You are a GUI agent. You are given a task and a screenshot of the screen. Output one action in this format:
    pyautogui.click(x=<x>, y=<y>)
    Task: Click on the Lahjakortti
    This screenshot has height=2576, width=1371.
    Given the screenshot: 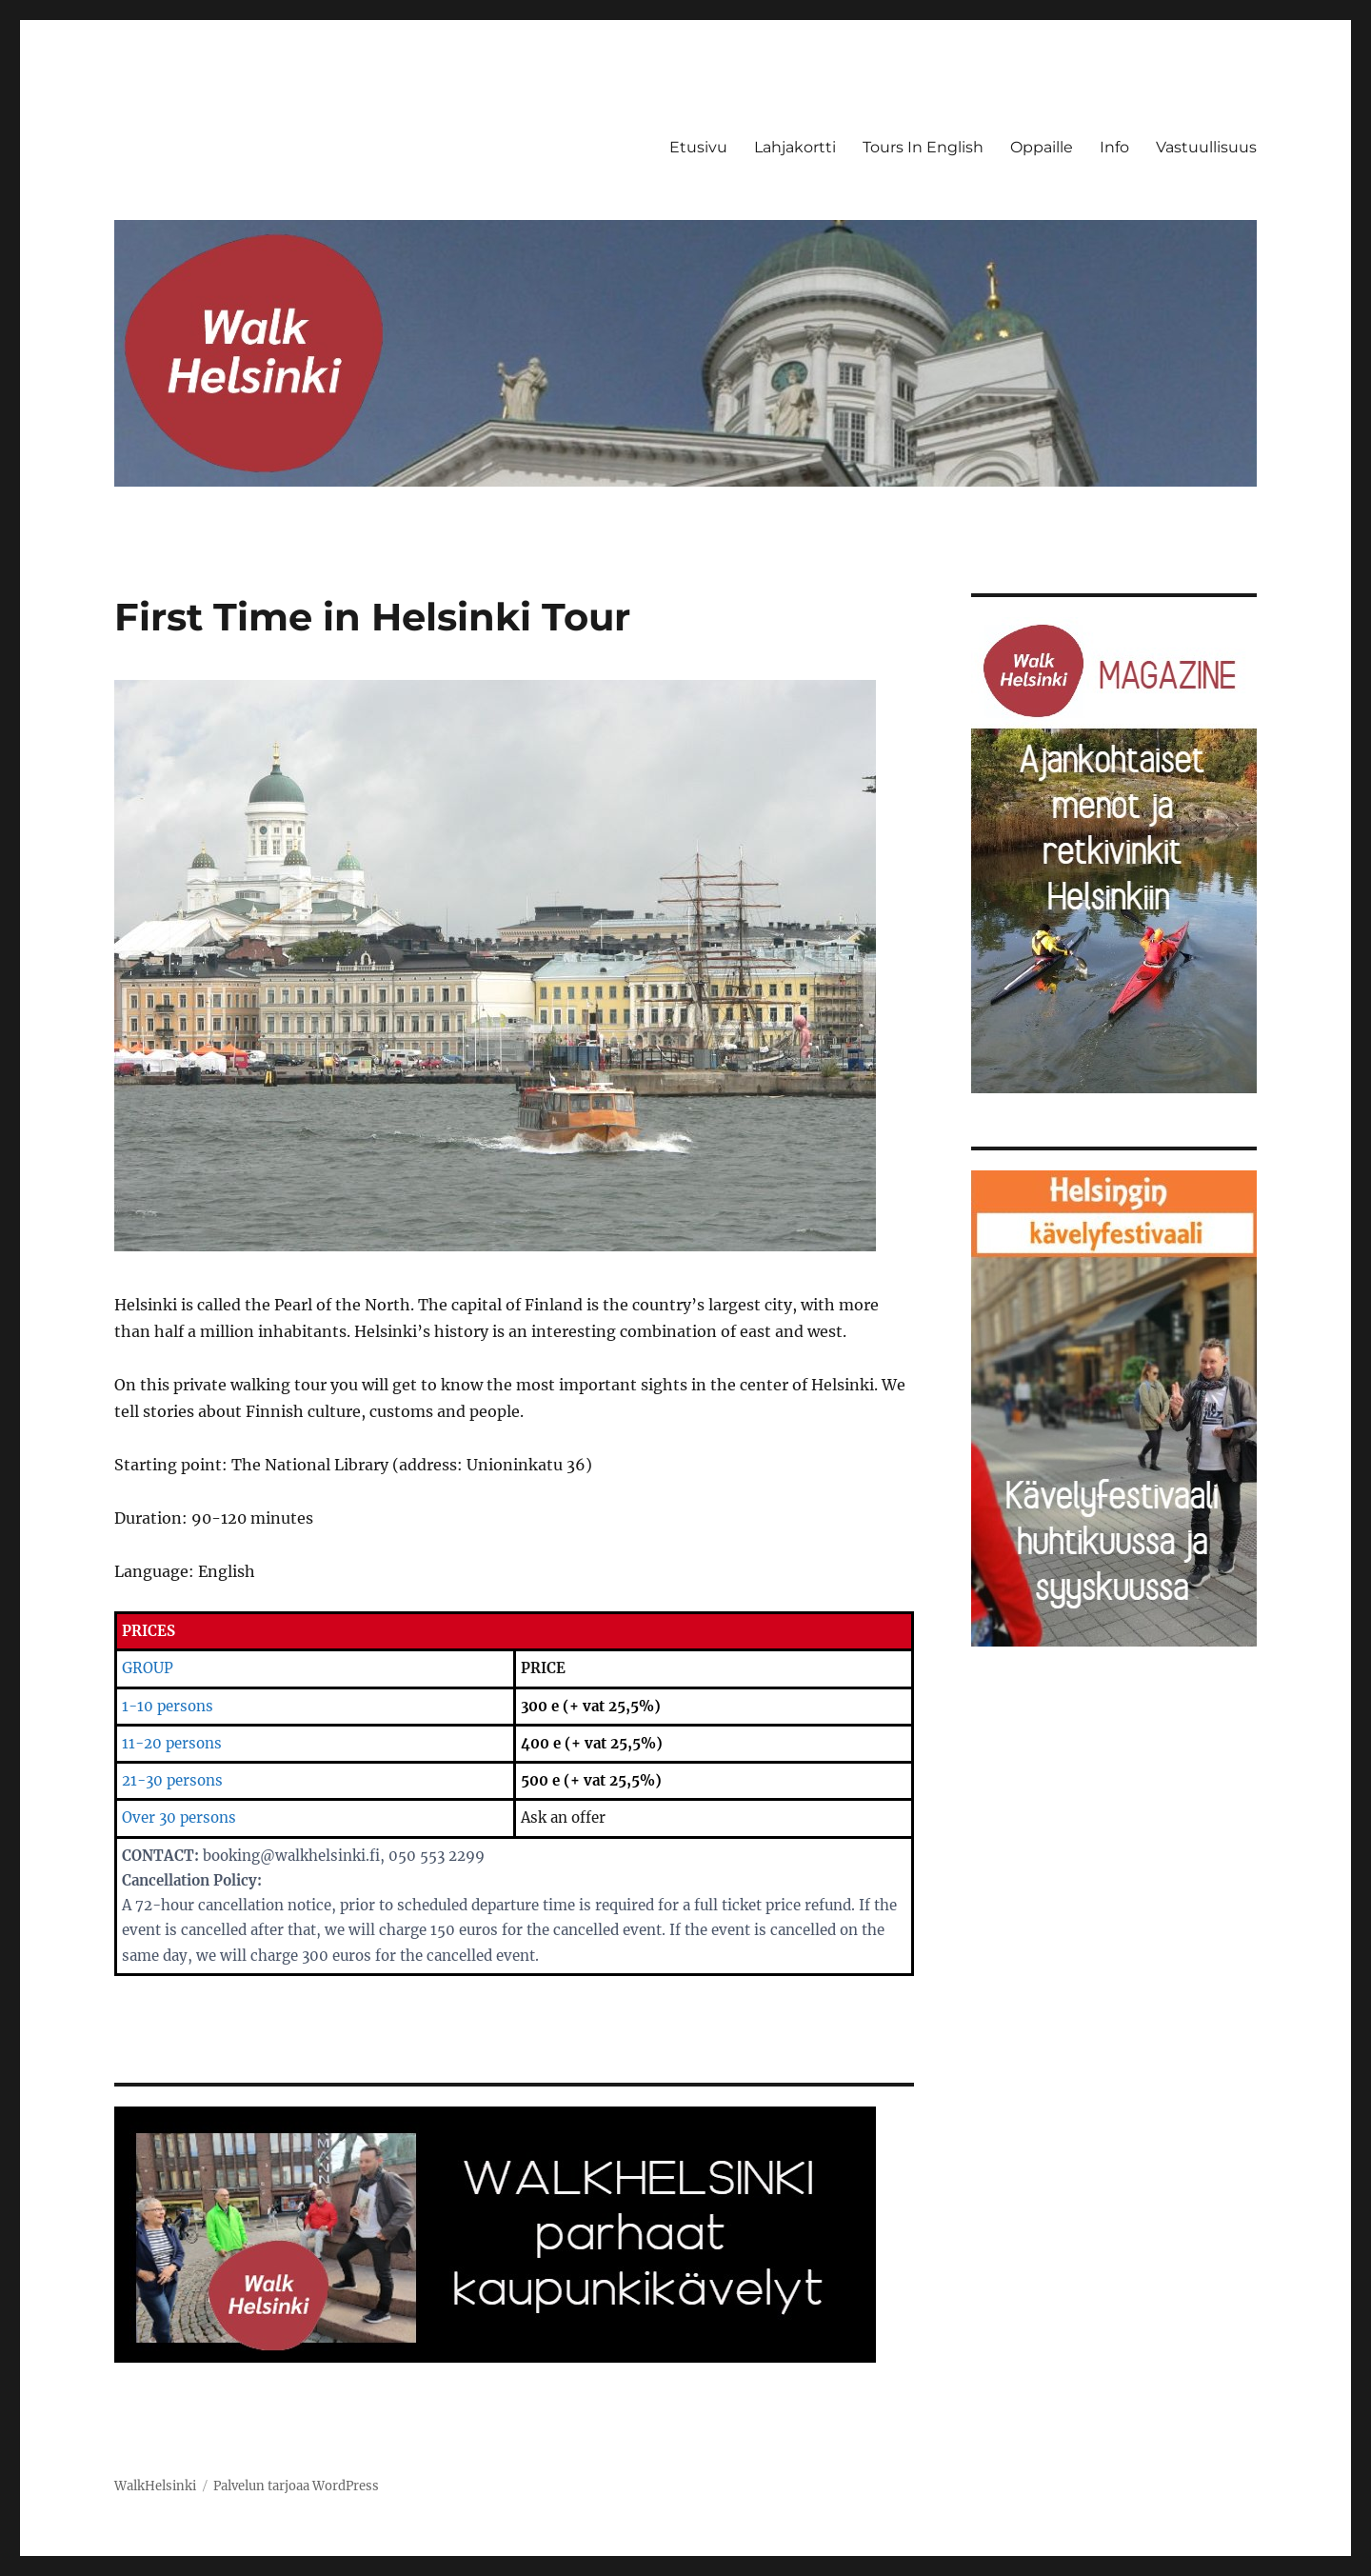 What is the action you would take?
    pyautogui.click(x=795, y=147)
    